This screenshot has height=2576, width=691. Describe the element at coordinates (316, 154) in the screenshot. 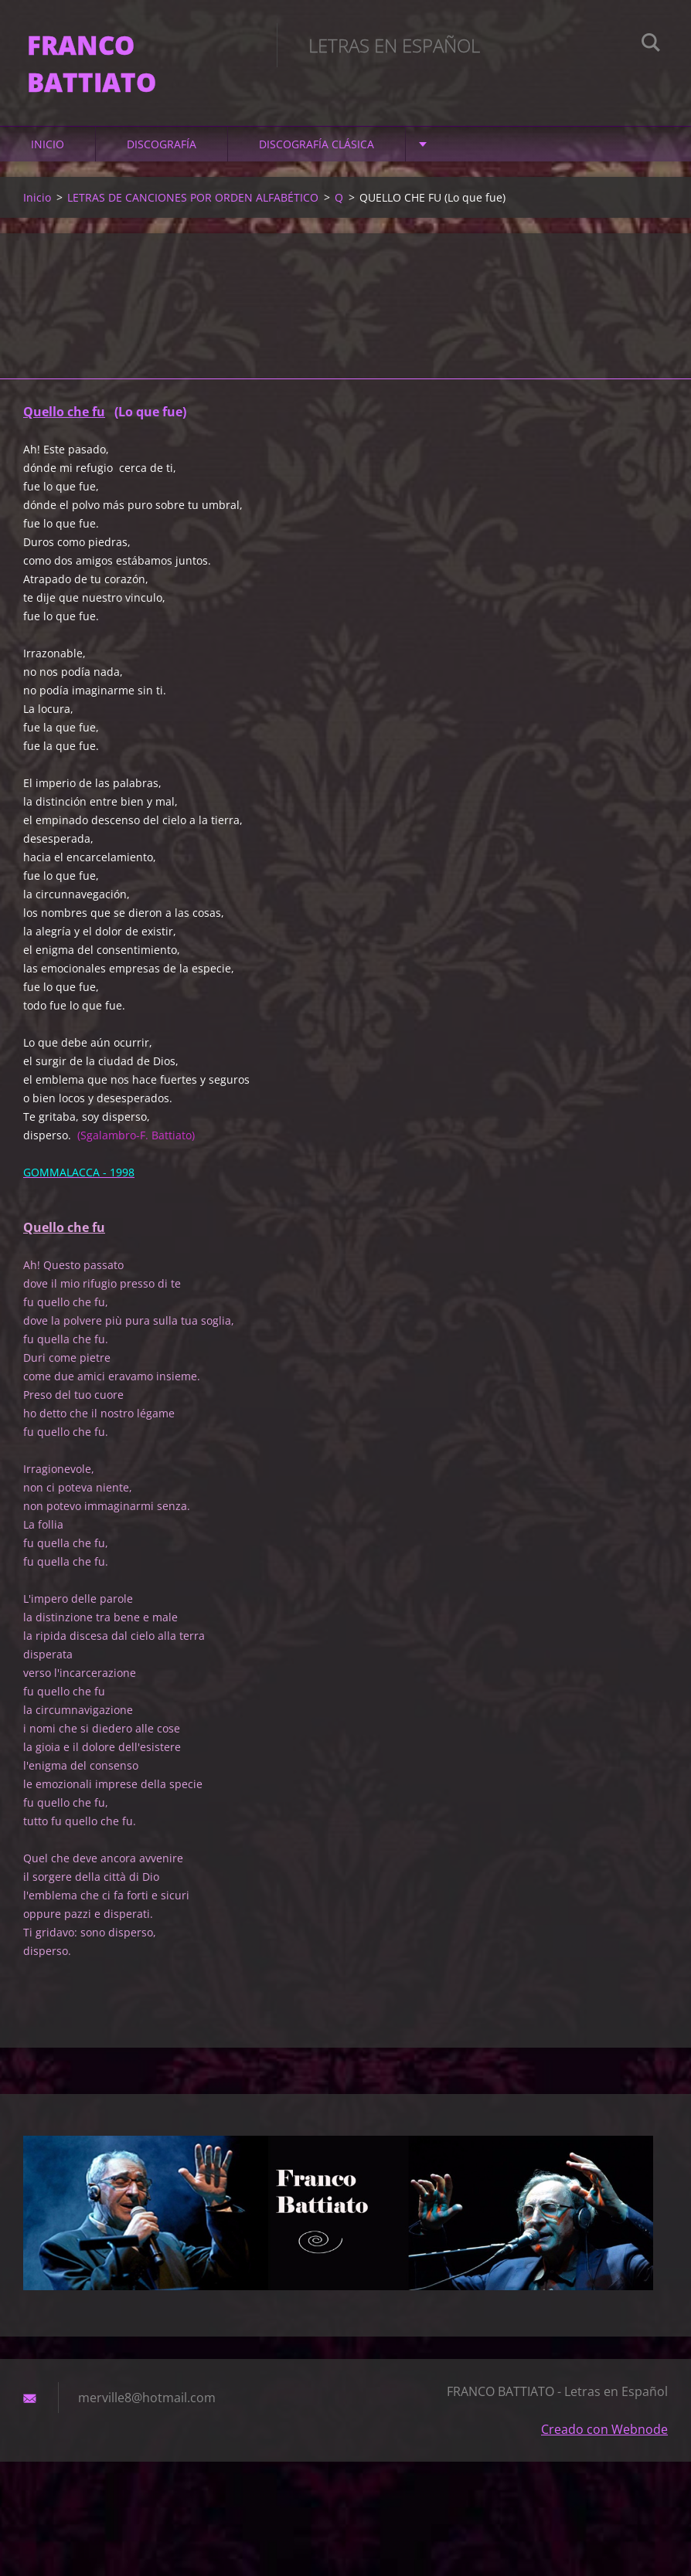

I see `DISCOGRAFÍA CLÁSICA` at that location.